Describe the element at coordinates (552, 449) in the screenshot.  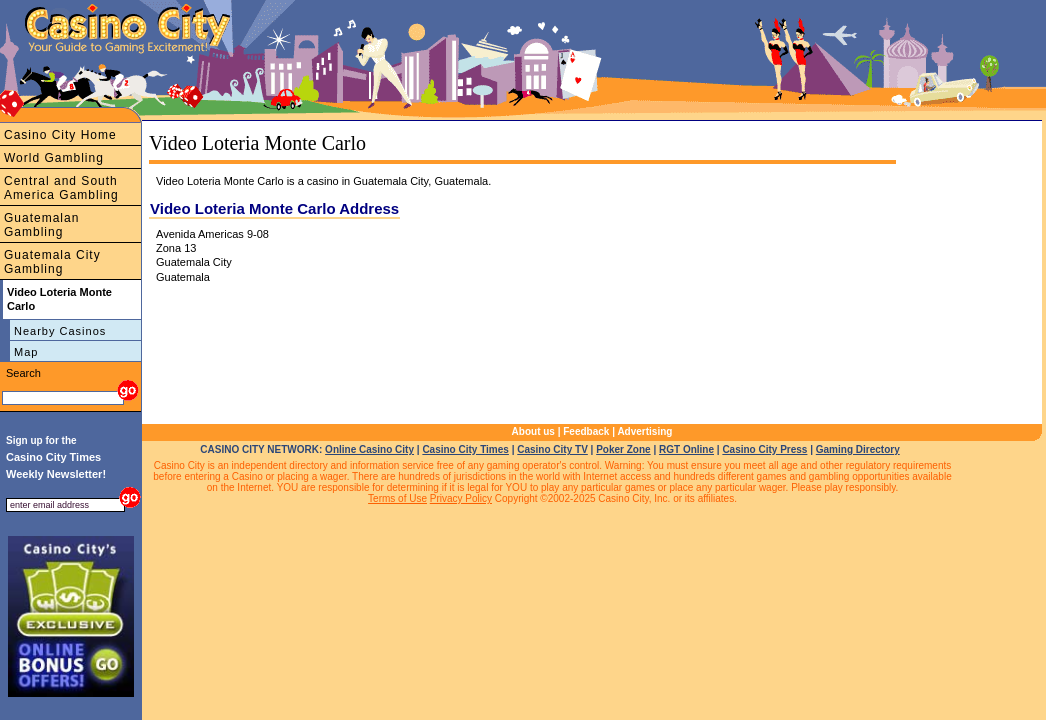
I see `Casino City TV` at that location.